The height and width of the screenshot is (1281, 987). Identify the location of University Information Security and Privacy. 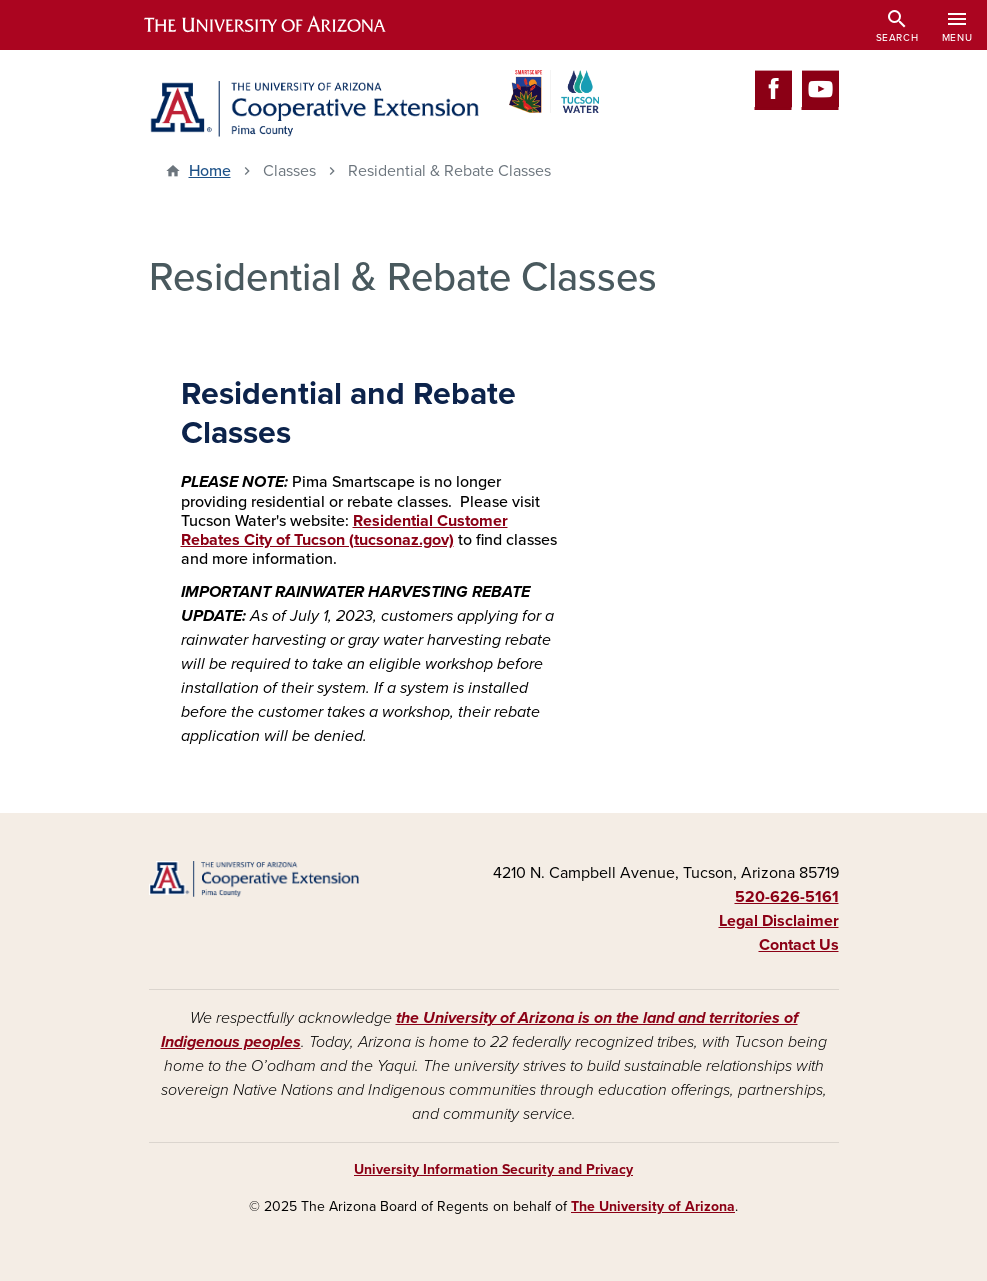
(493, 1169).